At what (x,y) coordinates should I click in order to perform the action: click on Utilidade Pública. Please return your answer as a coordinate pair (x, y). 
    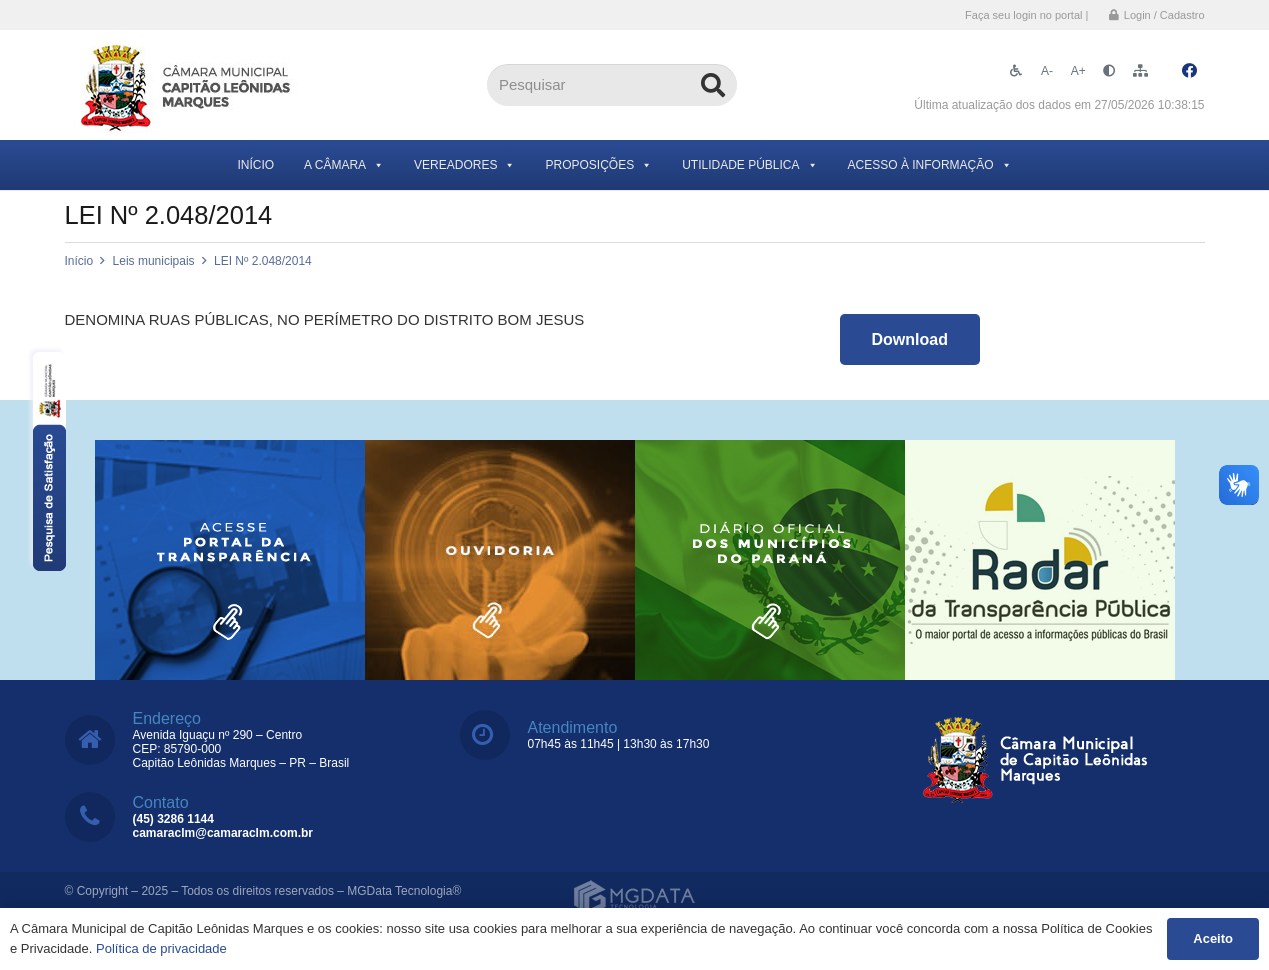
    Looking at the image, I should click on (749, 165).